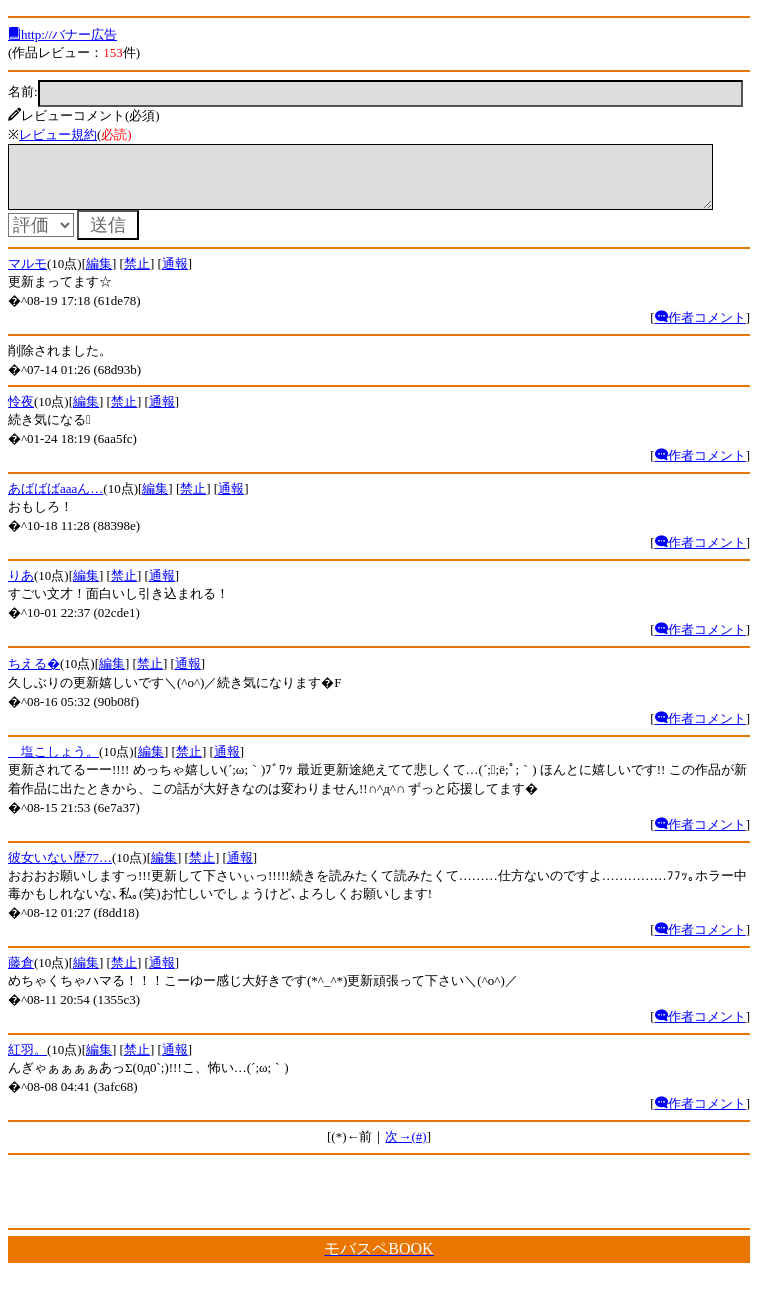  What do you see at coordinates (27, 1061) in the screenshot?
I see `紅羽。` at bounding box center [27, 1061].